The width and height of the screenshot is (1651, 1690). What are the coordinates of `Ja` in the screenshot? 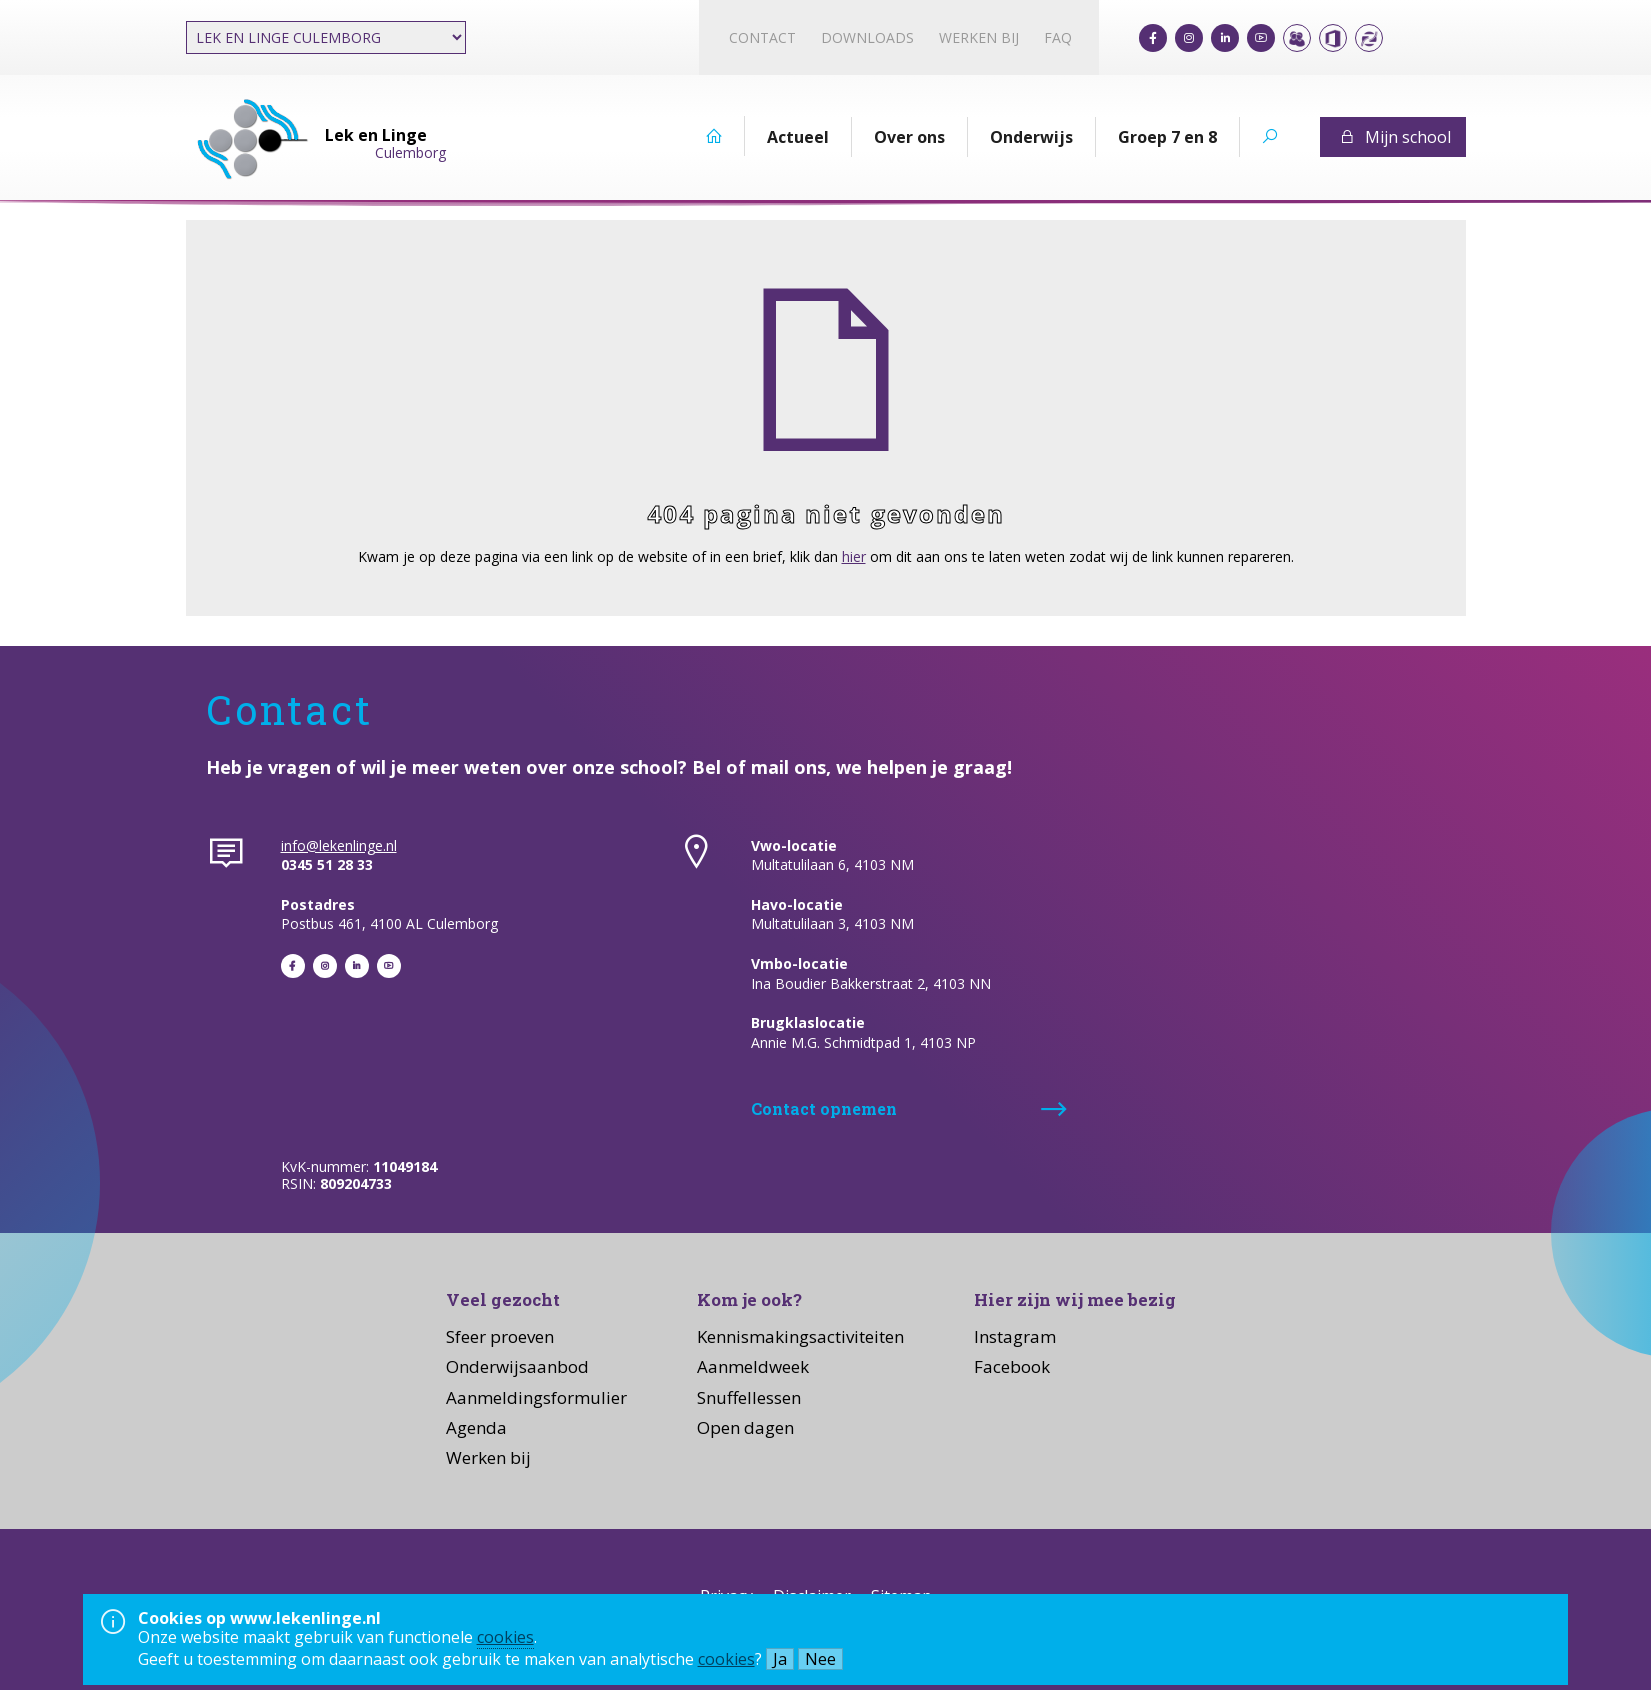 It's located at (780, 1659).